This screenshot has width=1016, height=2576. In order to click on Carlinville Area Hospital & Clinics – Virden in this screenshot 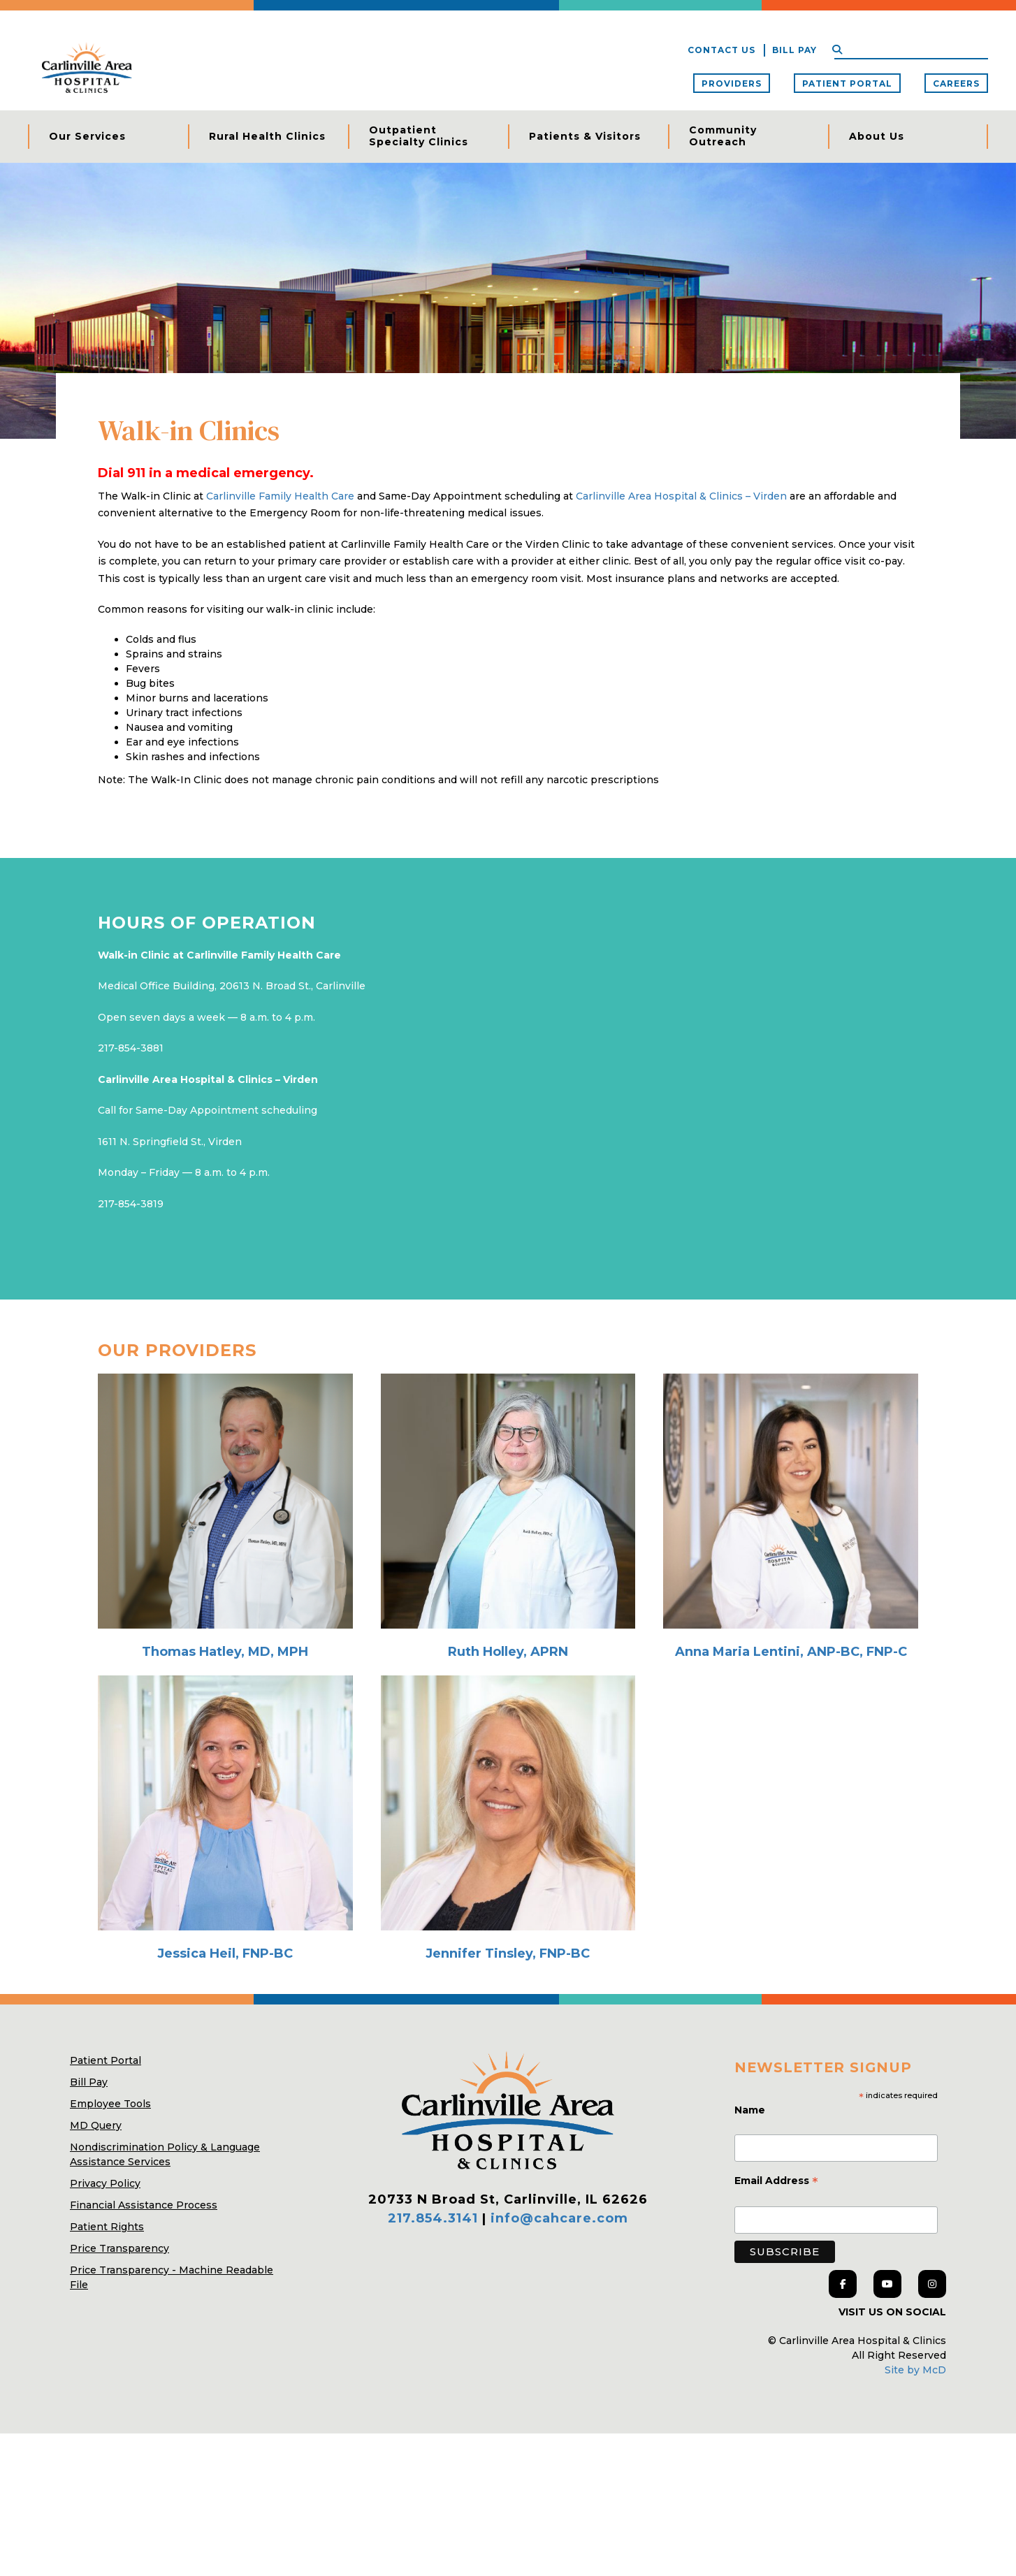, I will do `click(681, 639)`.